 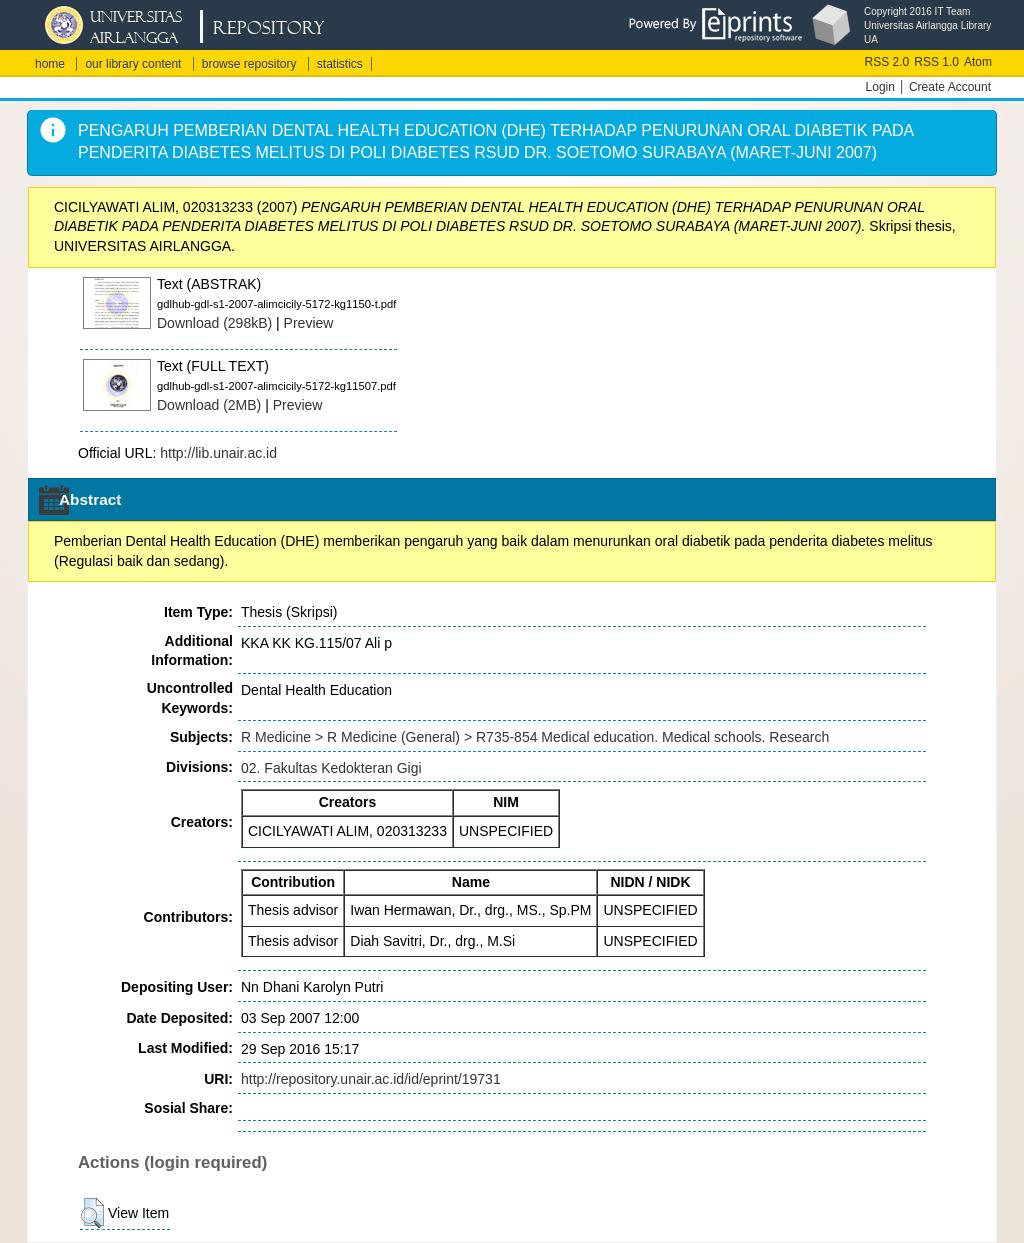 What do you see at coordinates (371, 1079) in the screenshot?
I see `http://repository.unair.ac.id/id/eprint/19731` at bounding box center [371, 1079].